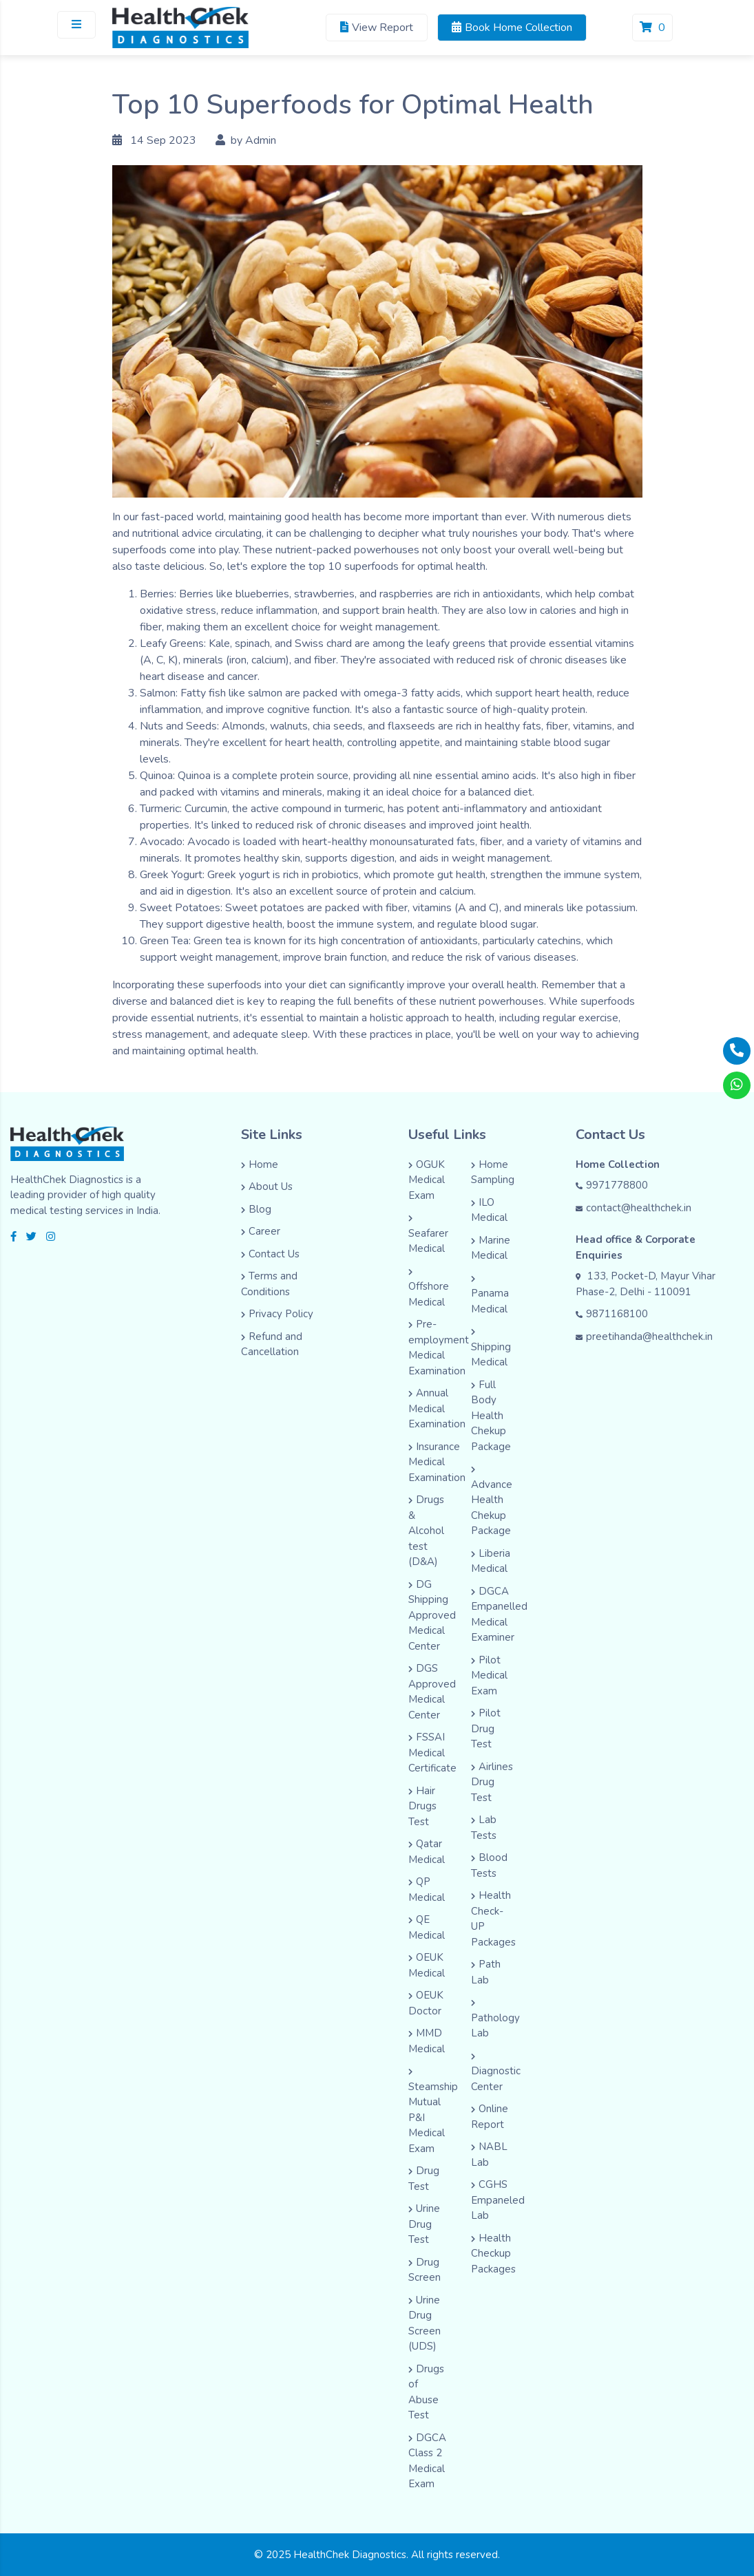 This screenshot has width=754, height=2576. Describe the element at coordinates (489, 2116) in the screenshot. I see `Online Report` at that location.